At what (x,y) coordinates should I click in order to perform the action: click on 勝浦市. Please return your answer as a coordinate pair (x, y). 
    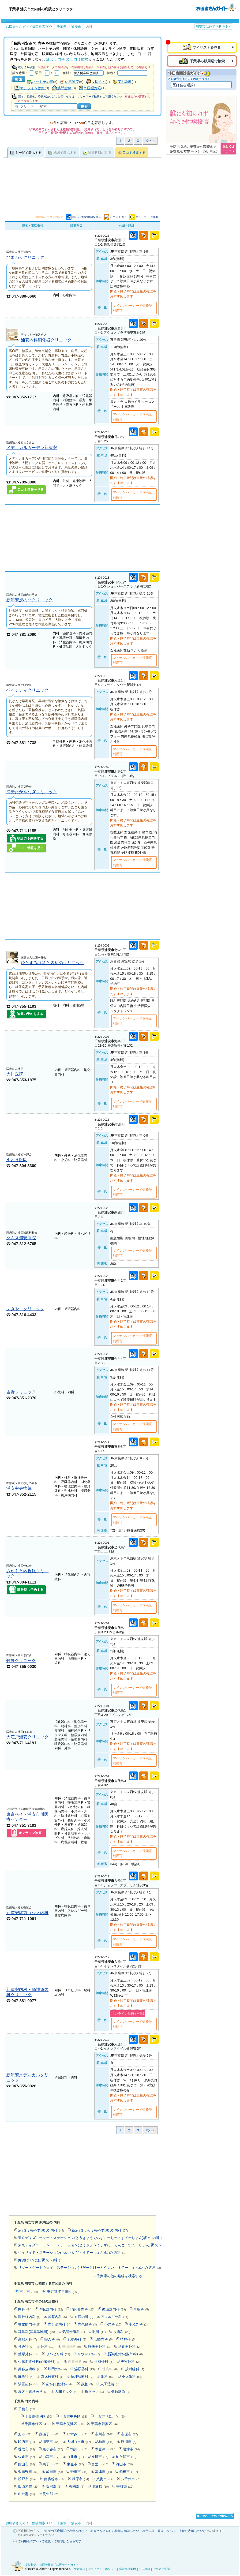
    Looking at the image, I should click on (128, 2442).